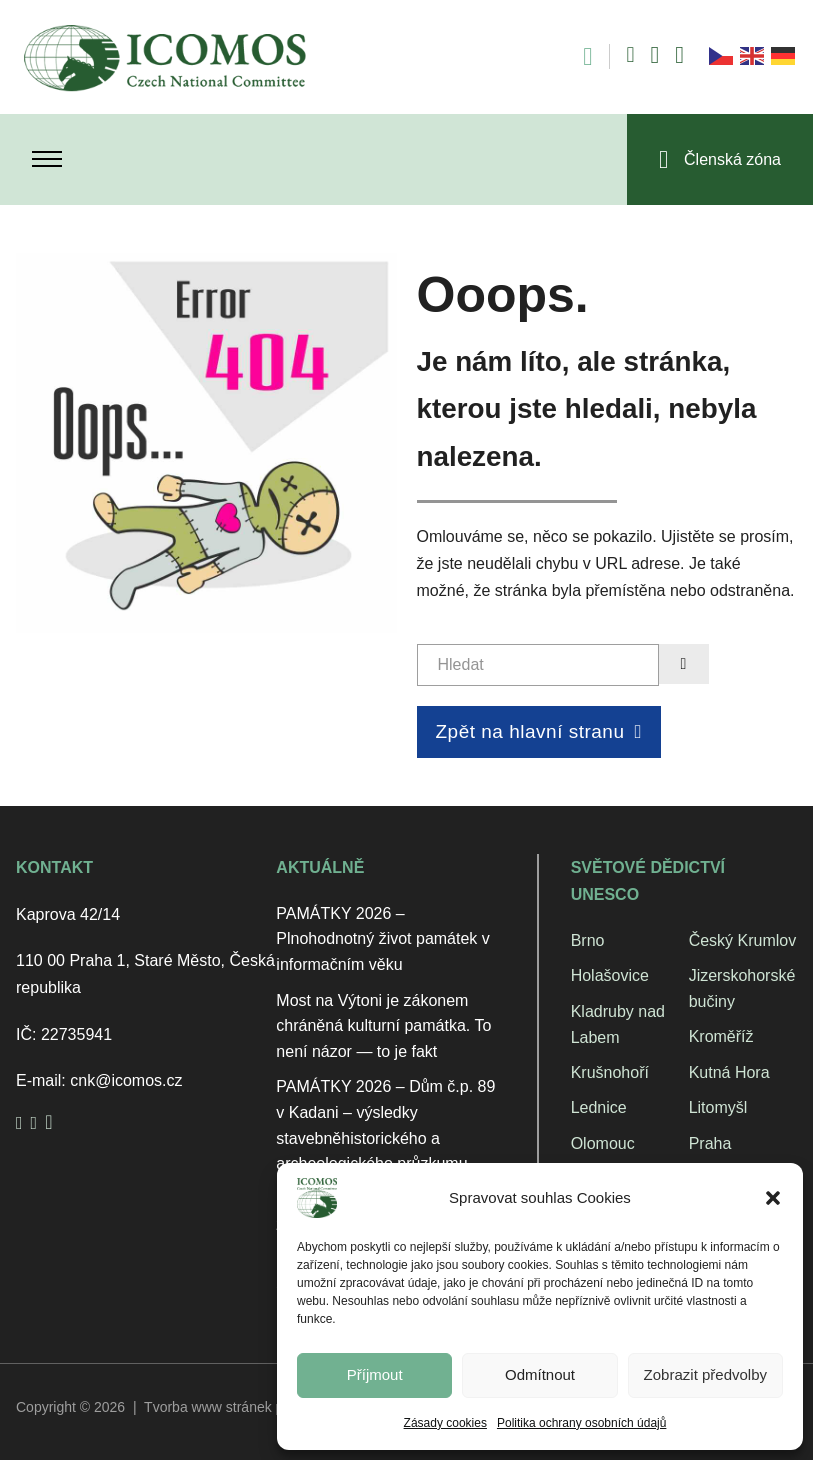 This screenshot has width=813, height=1460. What do you see at coordinates (705, 1374) in the screenshot?
I see `Zobrazit předvolby` at bounding box center [705, 1374].